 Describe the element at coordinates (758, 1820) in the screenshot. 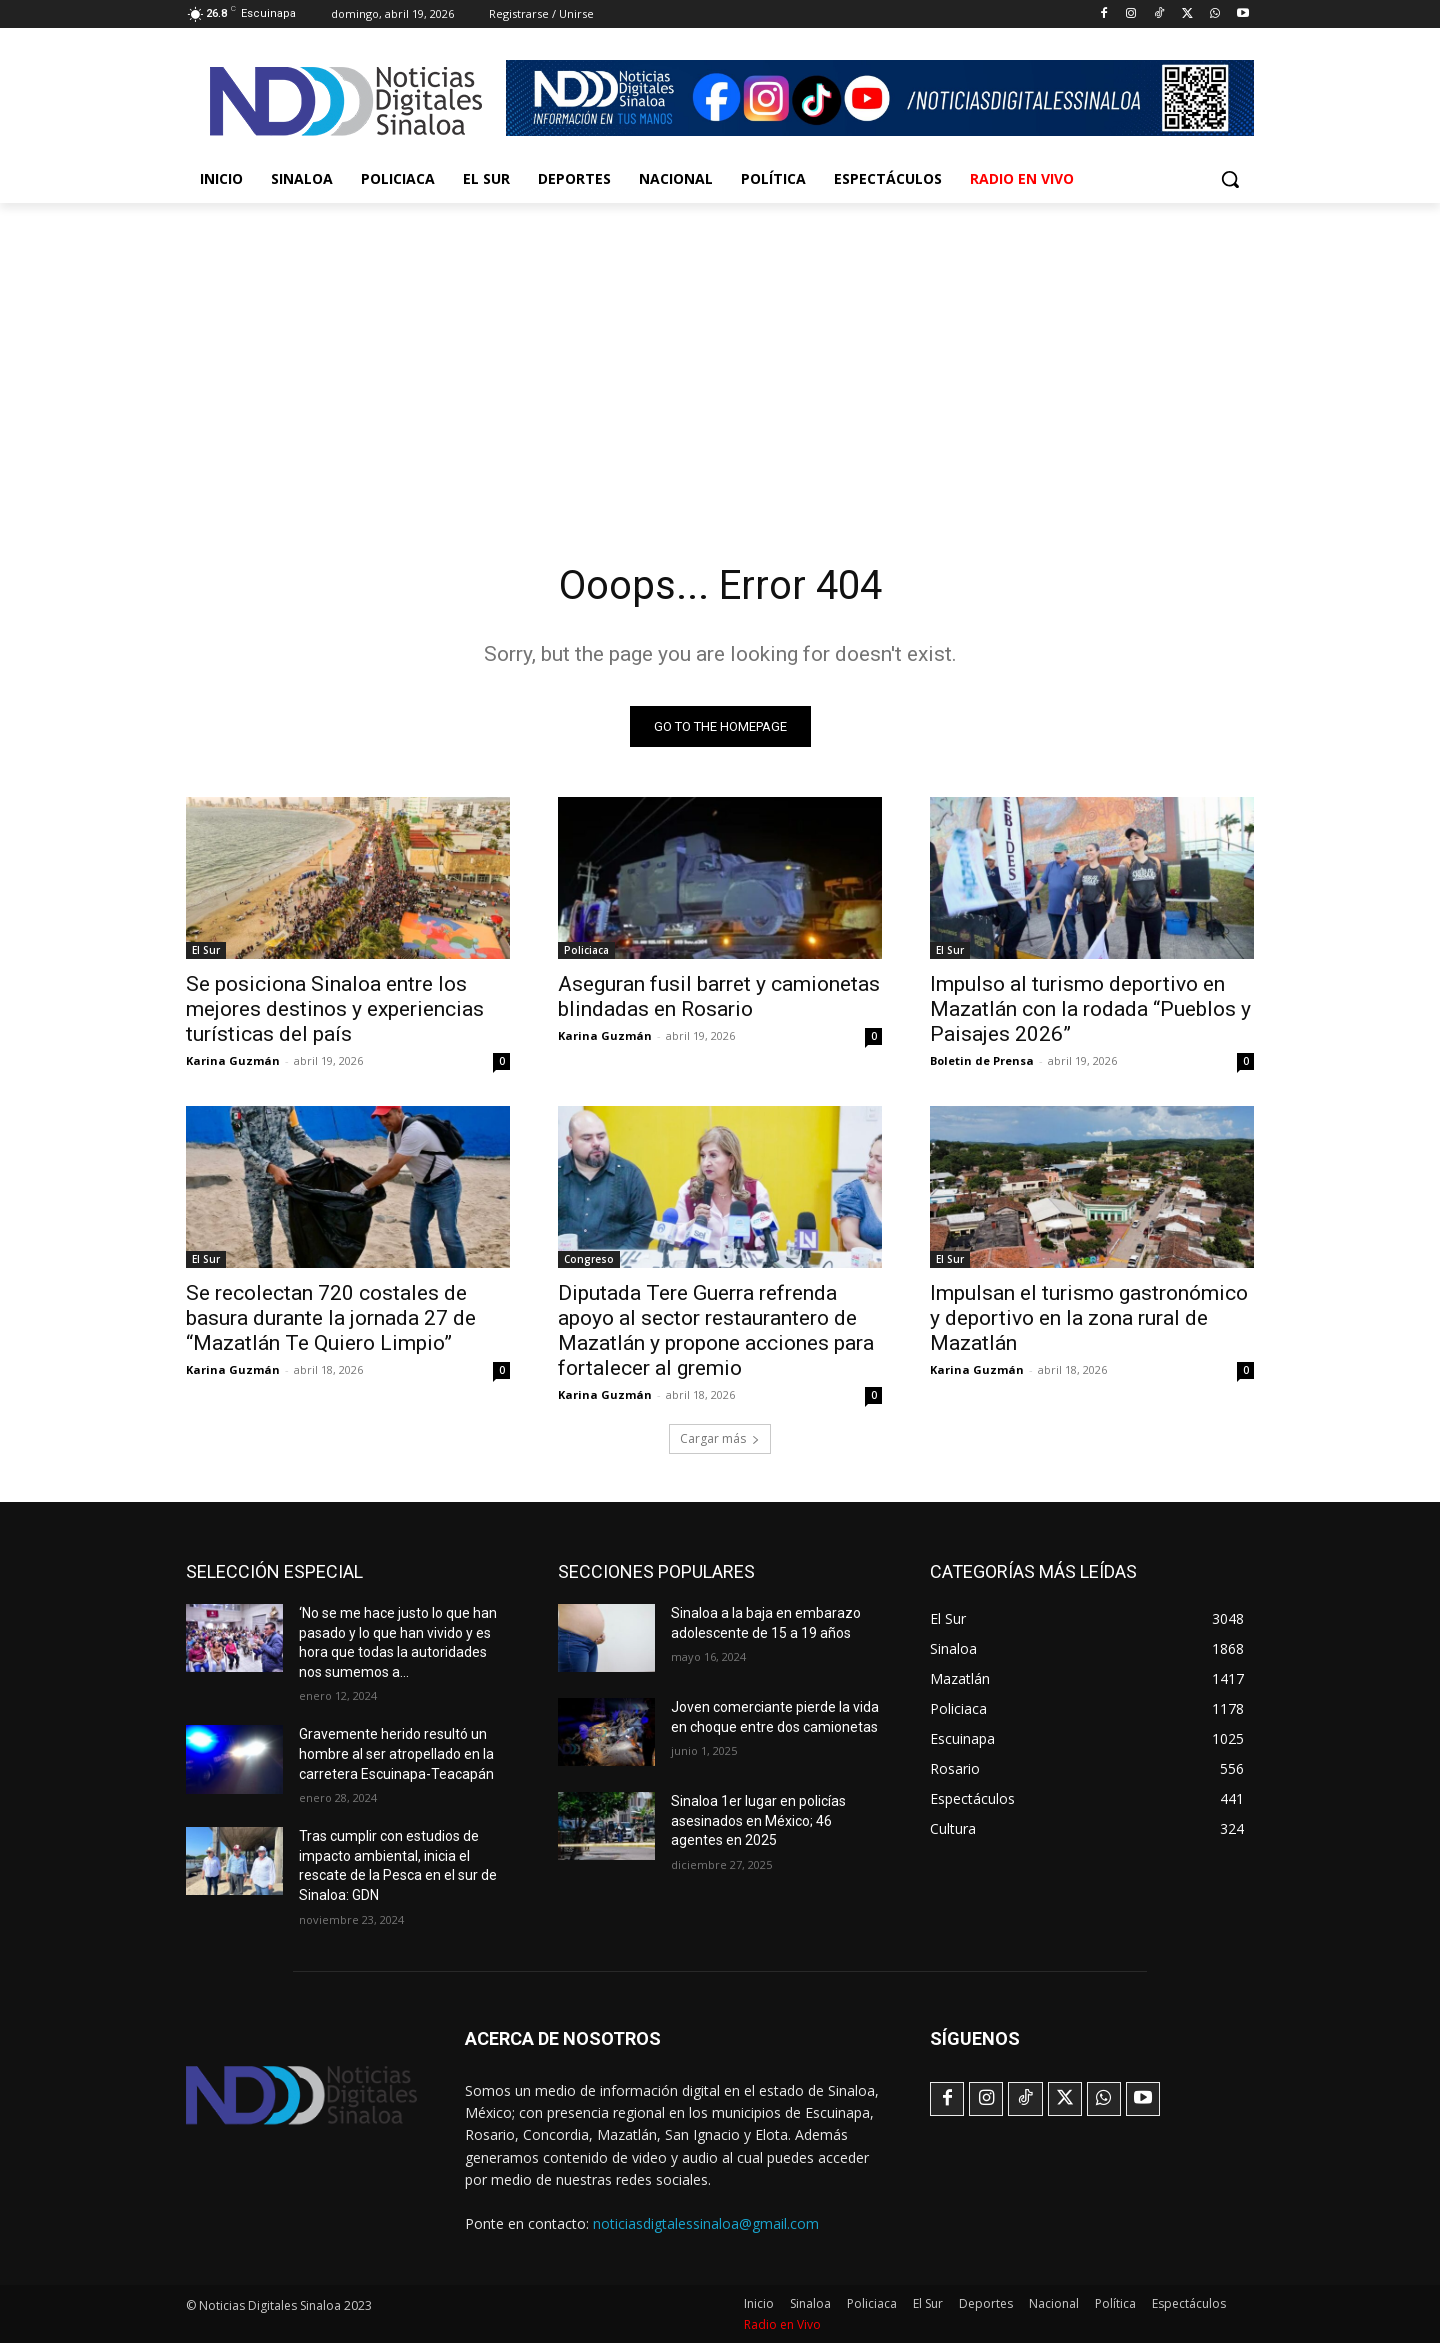

I see `Sinaloa 1er lugar en policías asesinados en México; 46 agentes en 2025` at that location.